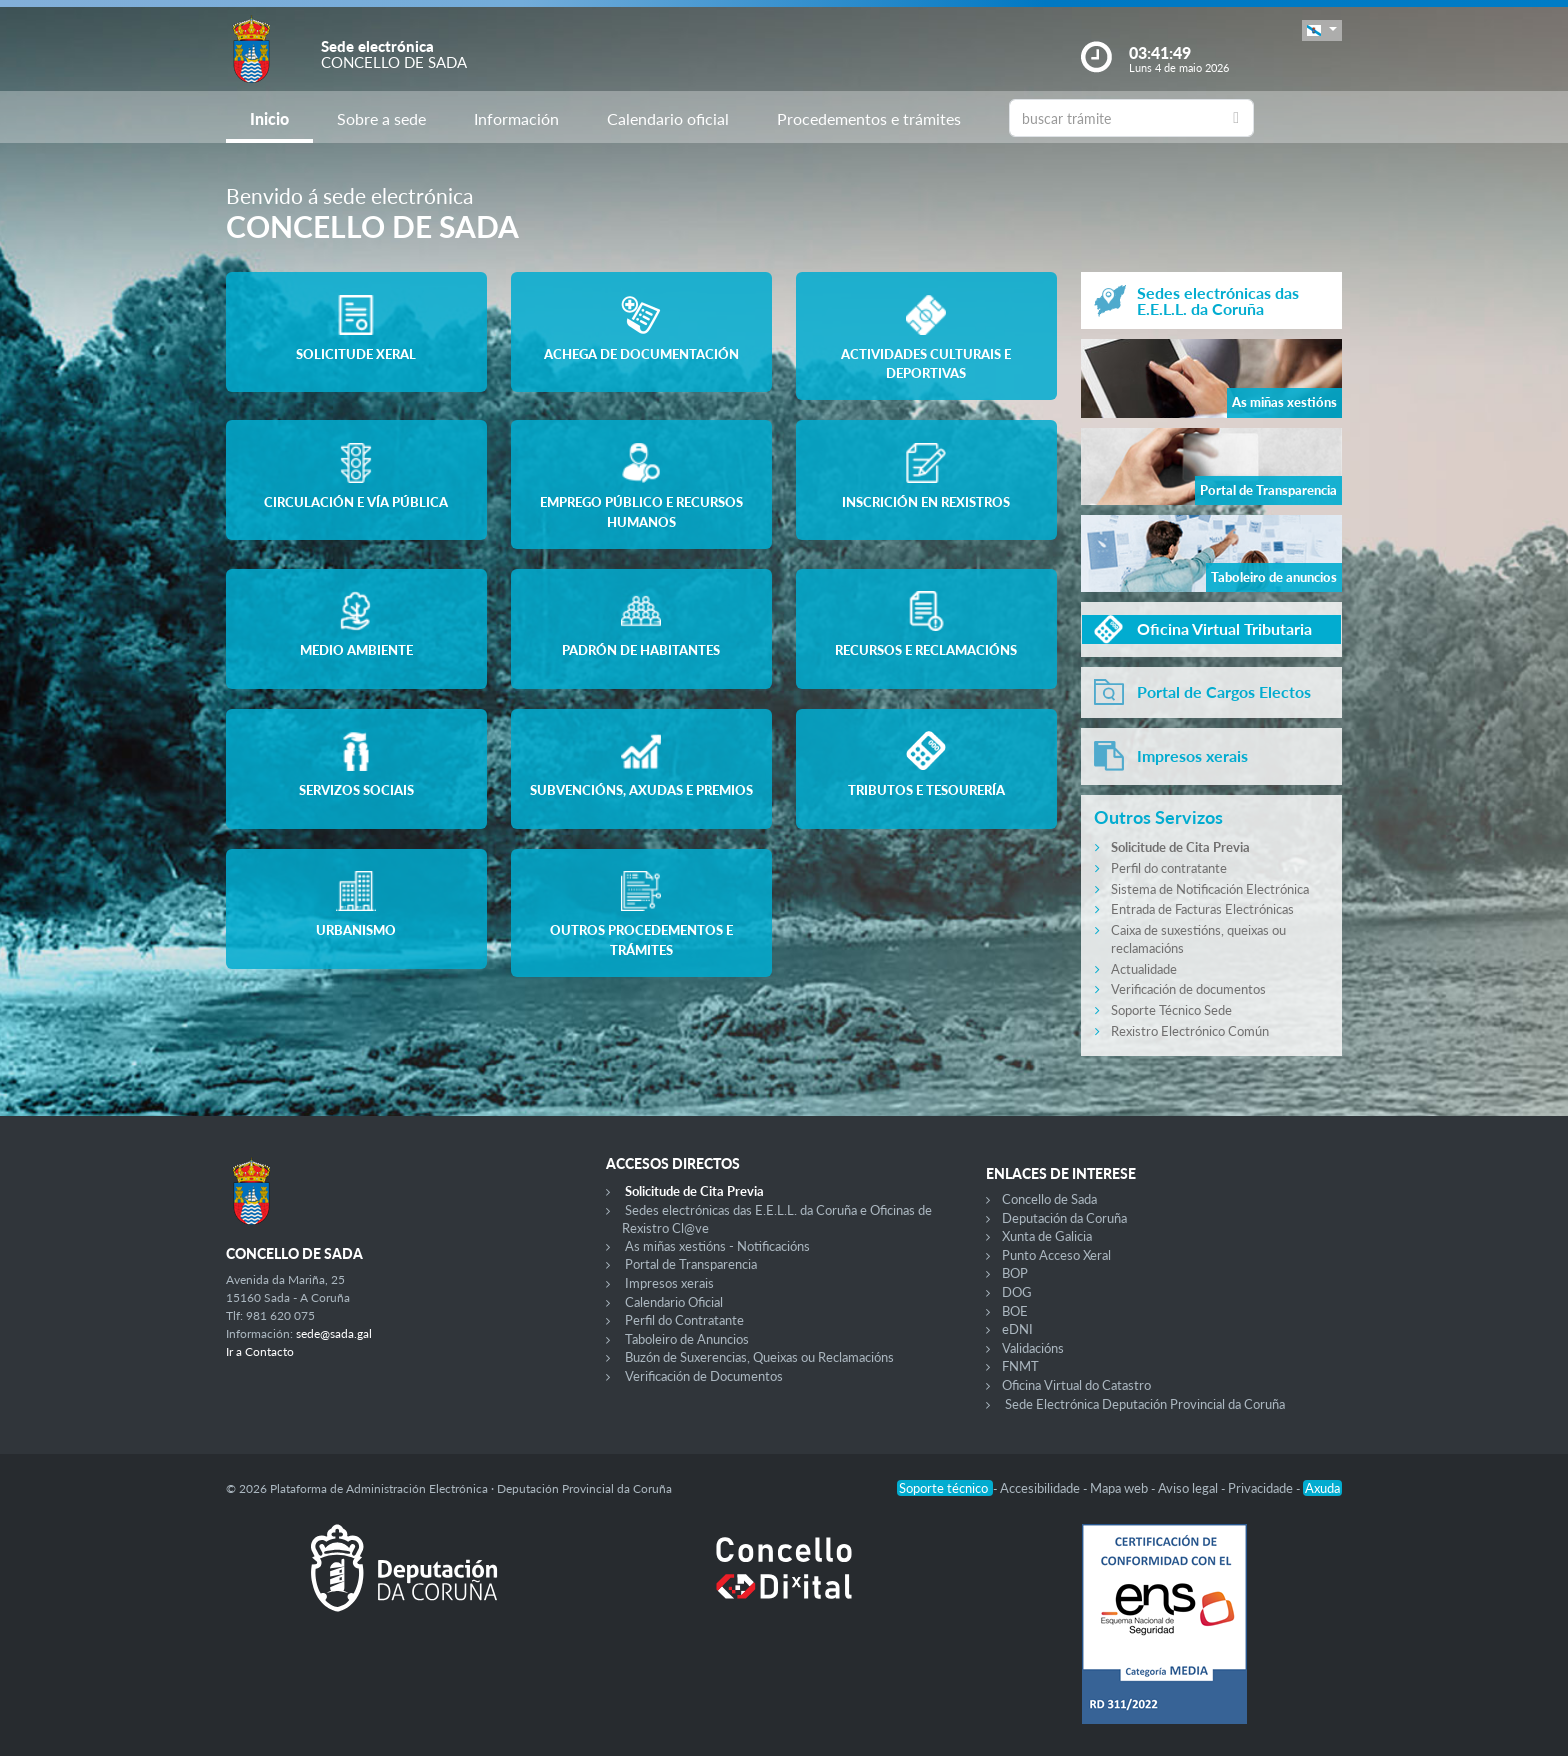  Describe the element at coordinates (1190, 1031) in the screenshot. I see `Rexistro Electrónico Común` at that location.